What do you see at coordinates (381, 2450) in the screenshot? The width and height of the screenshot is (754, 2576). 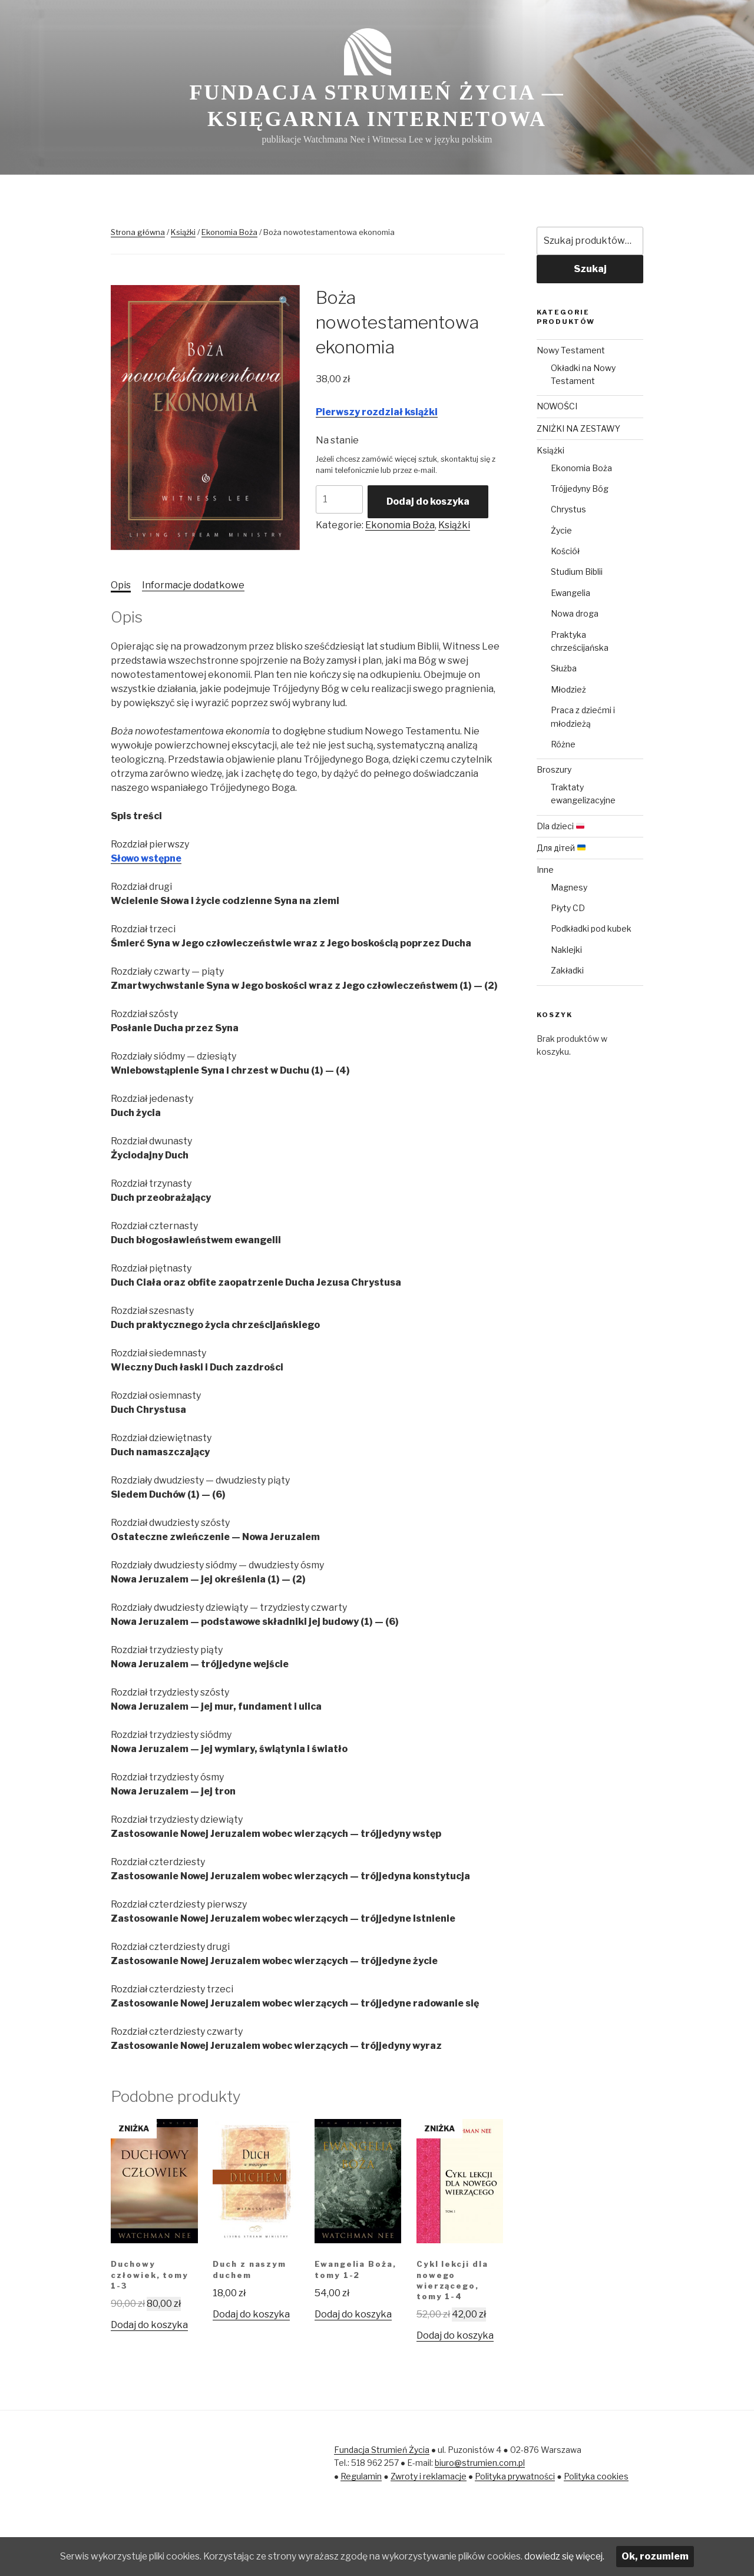 I see `Fundacja Strumień Życia` at bounding box center [381, 2450].